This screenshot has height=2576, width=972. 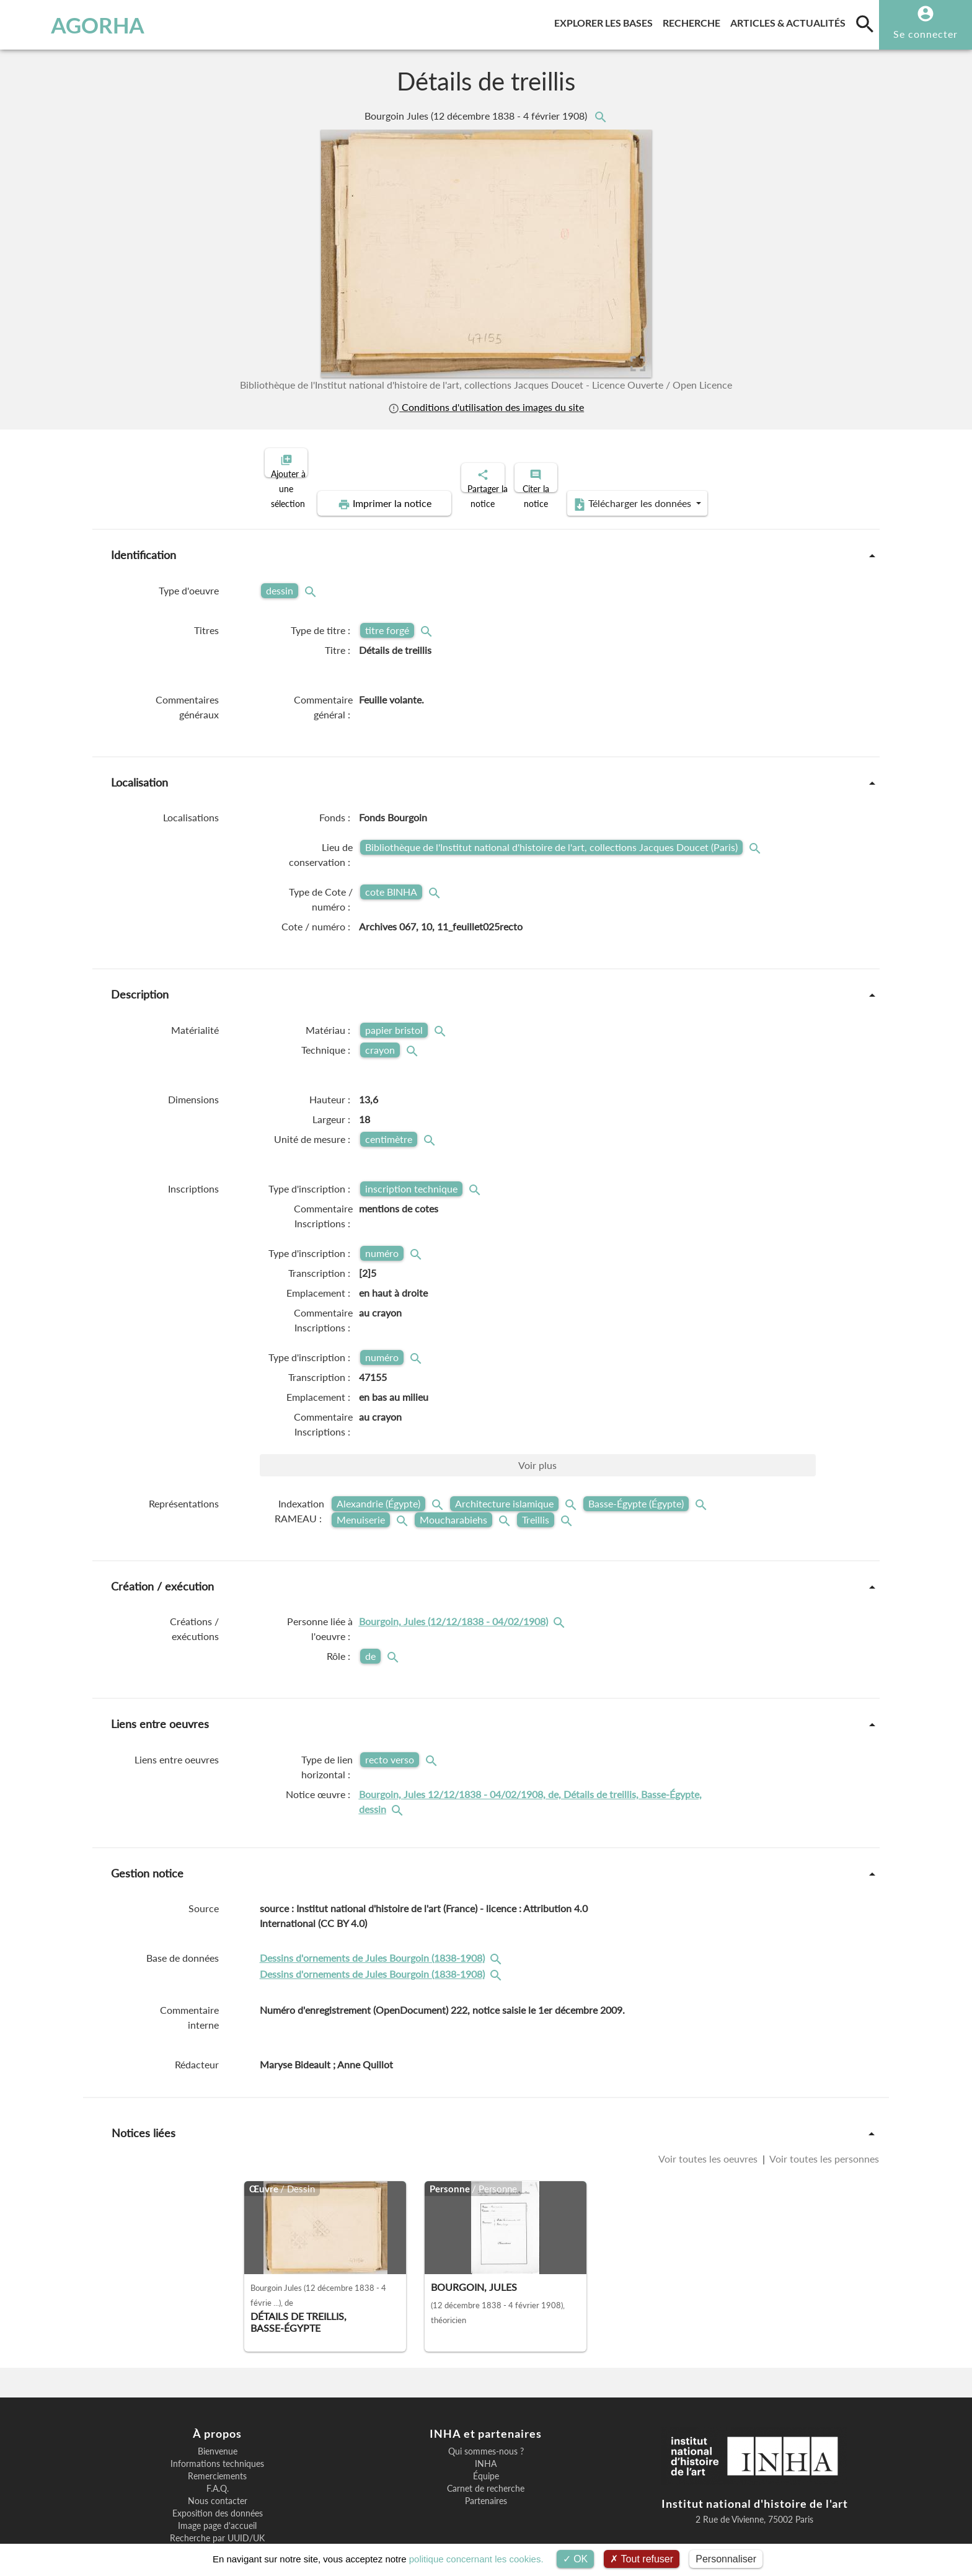 I want to click on Tout refuser, so click(x=641, y=2559).